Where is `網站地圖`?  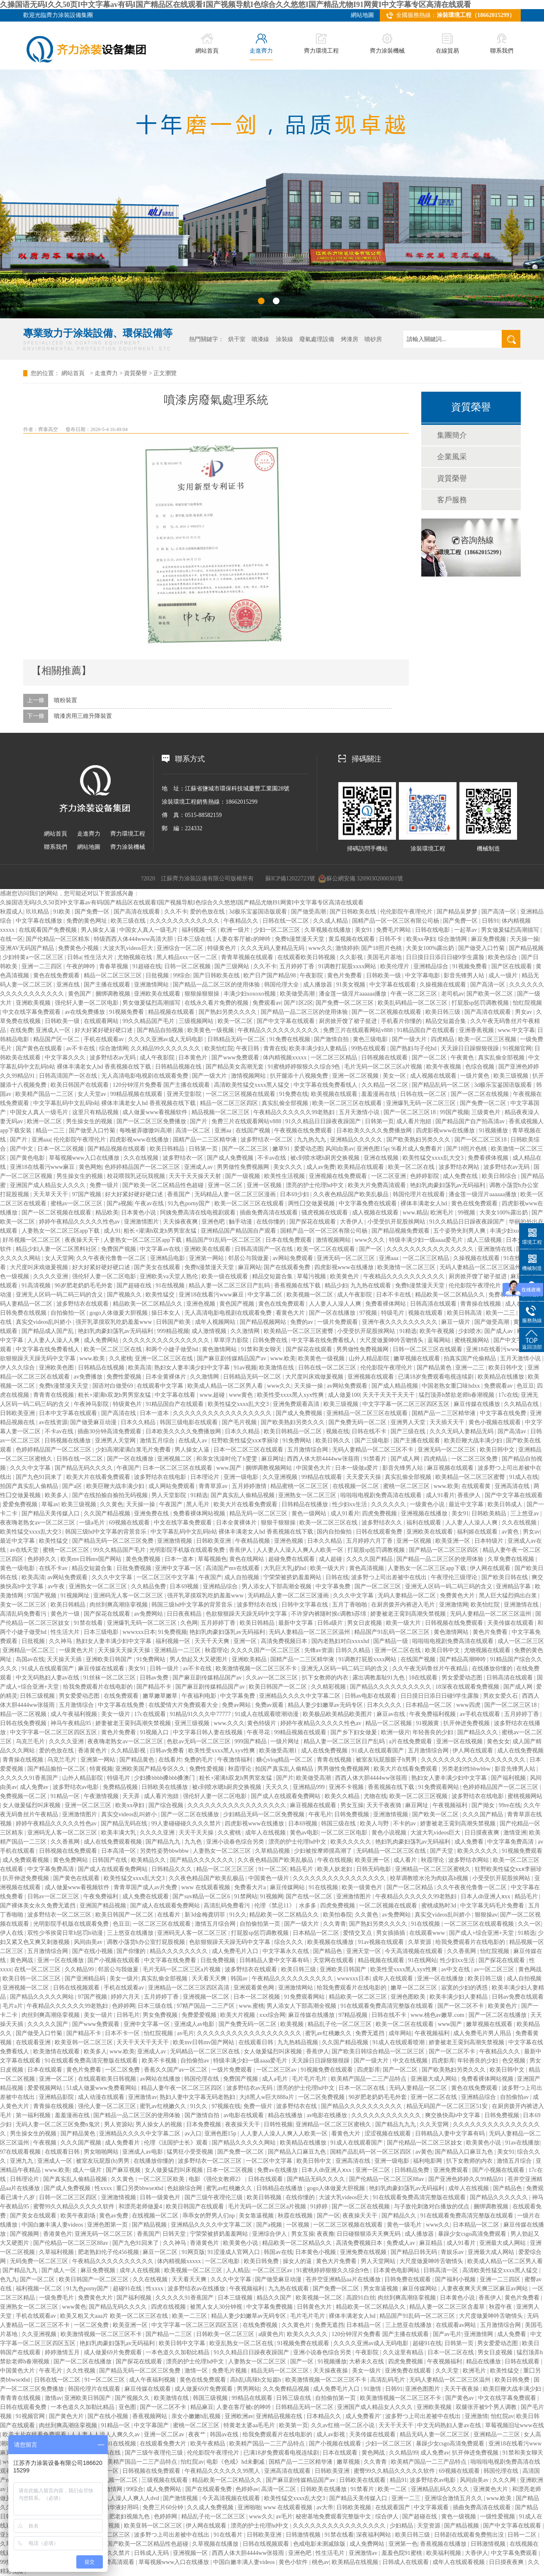
網站地圖 is located at coordinates (362, 15).